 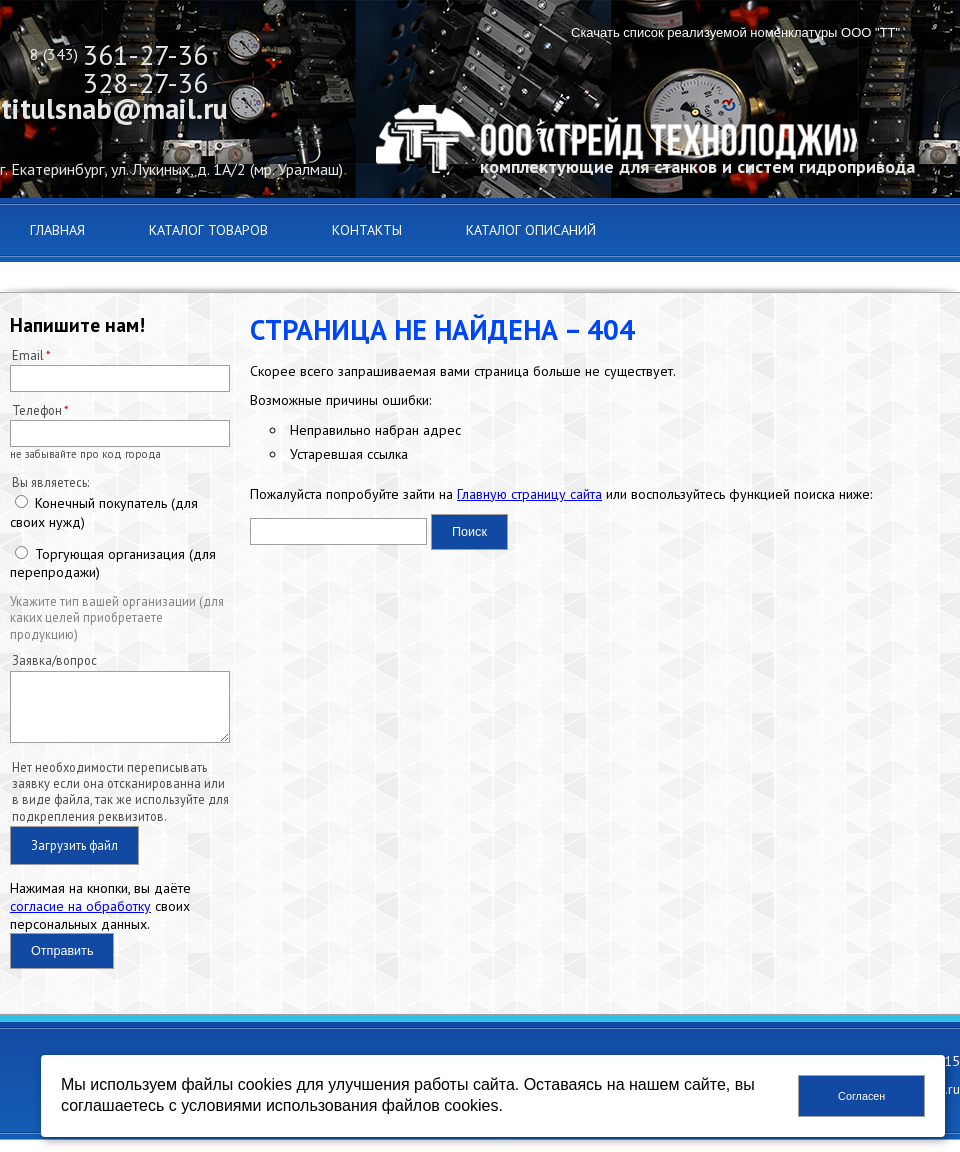 What do you see at coordinates (28, 355) in the screenshot?
I see `Email` at bounding box center [28, 355].